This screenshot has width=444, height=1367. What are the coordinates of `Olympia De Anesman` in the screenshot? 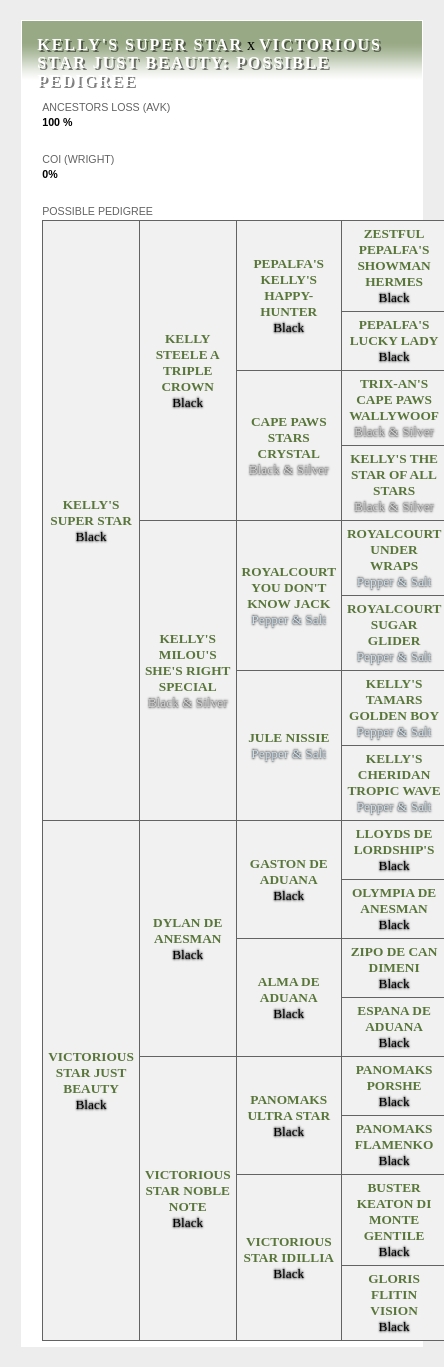 It's located at (394, 900).